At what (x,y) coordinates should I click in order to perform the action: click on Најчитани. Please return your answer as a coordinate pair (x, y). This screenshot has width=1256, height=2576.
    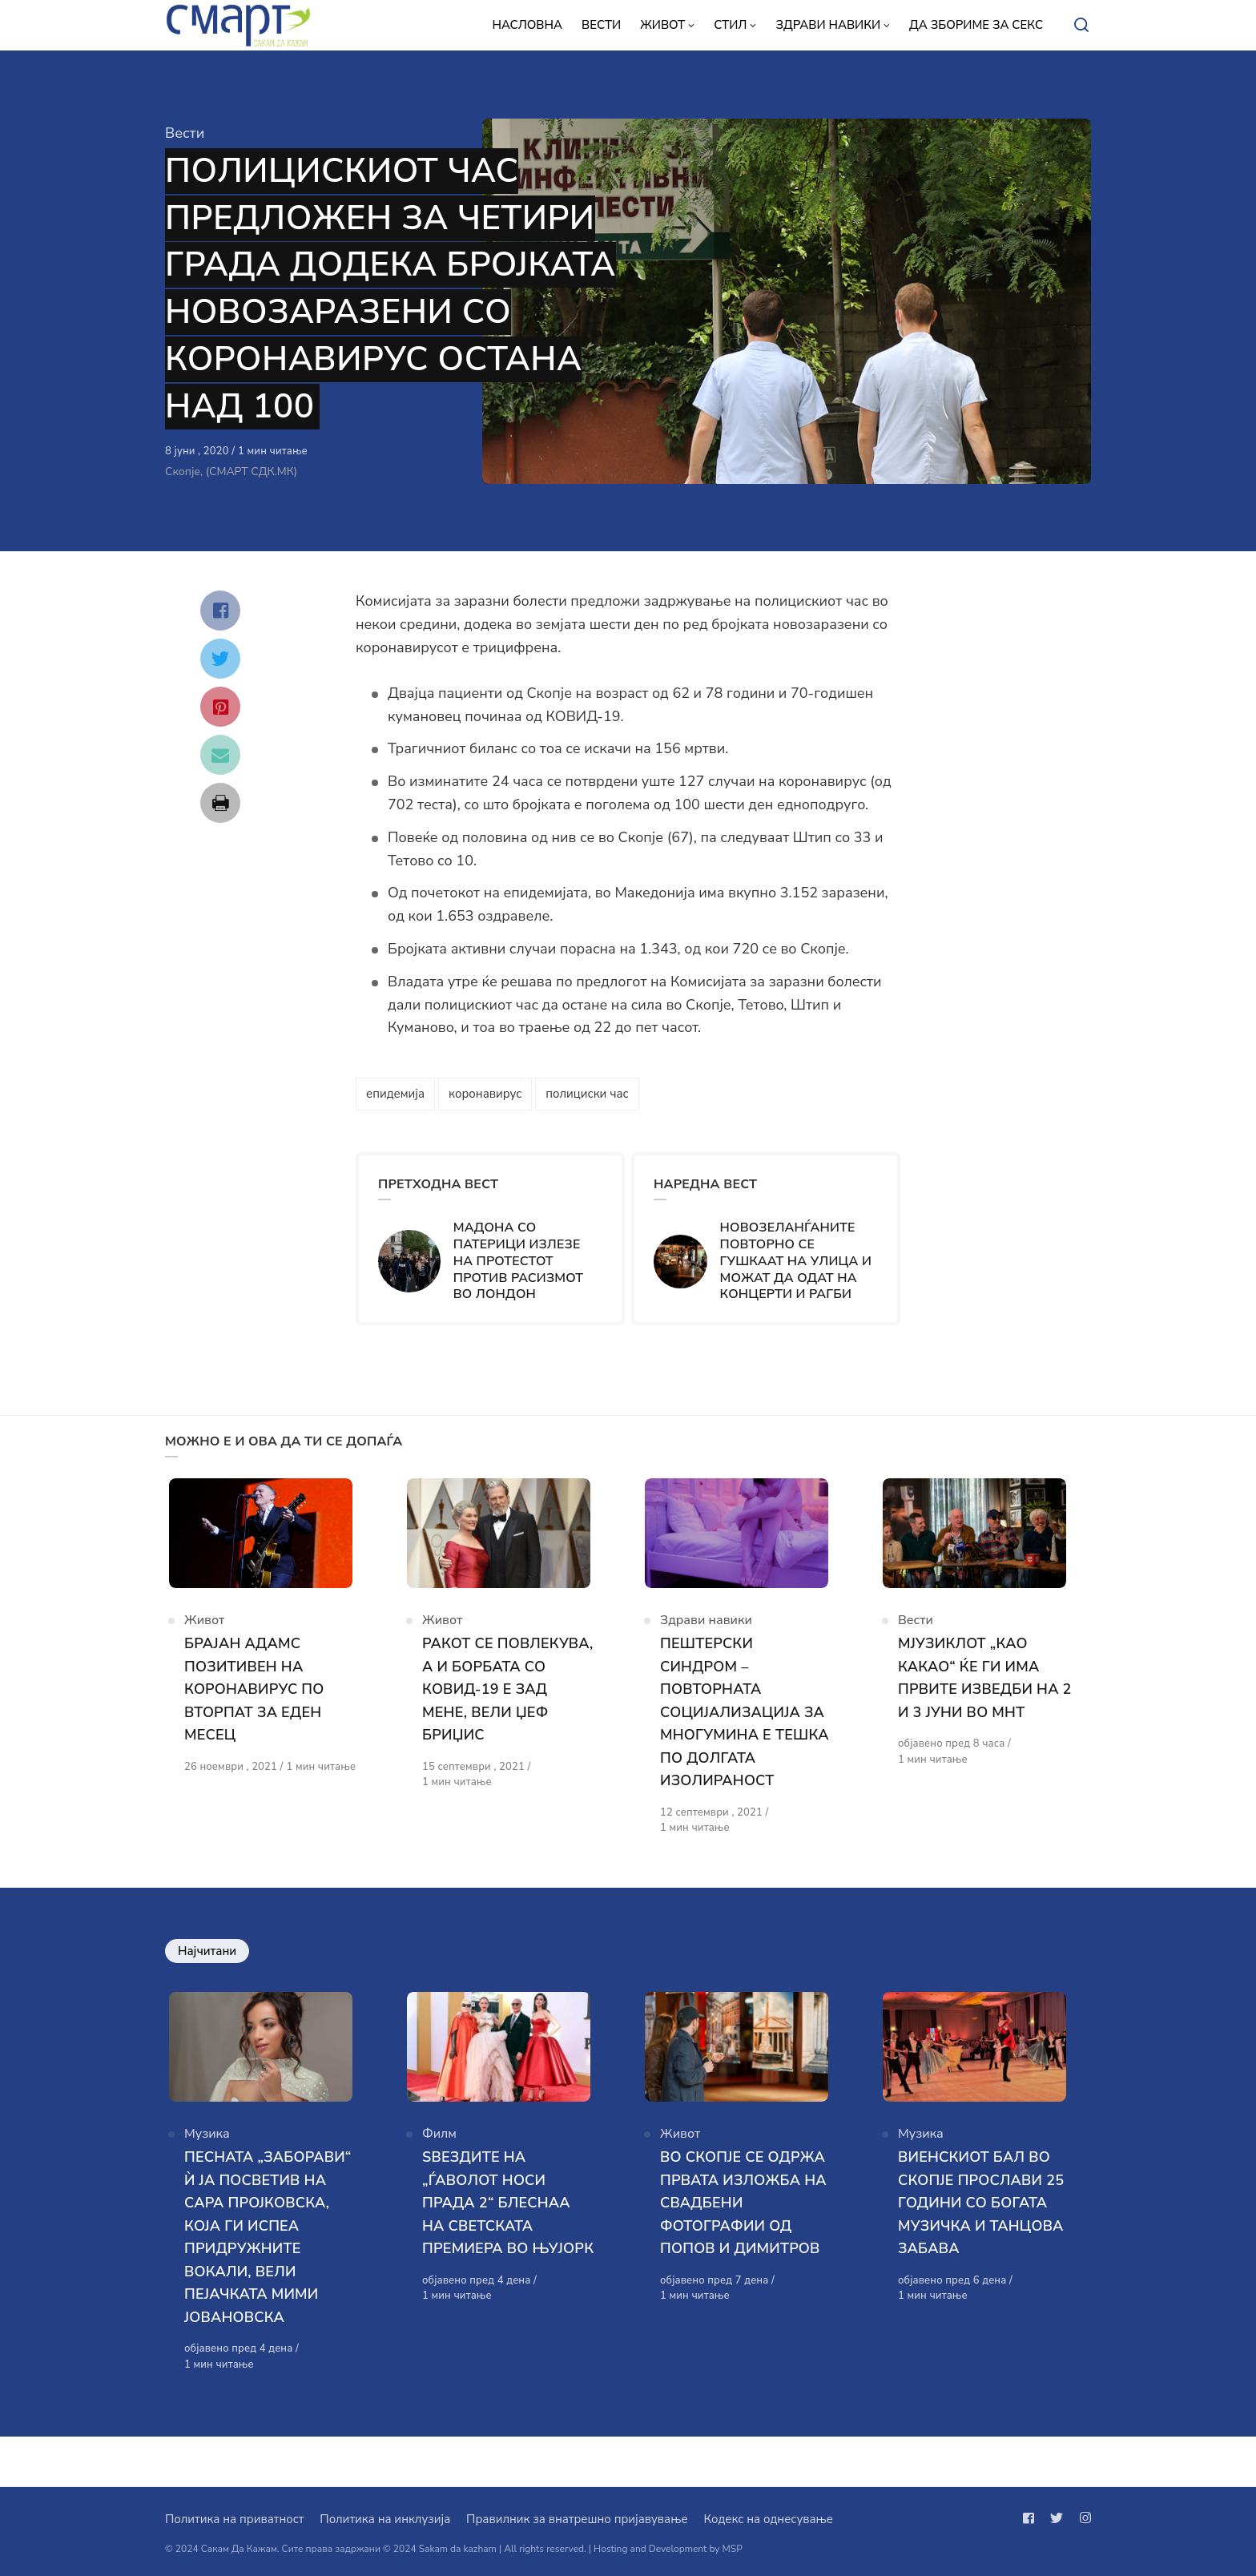
    Looking at the image, I should click on (207, 1964).